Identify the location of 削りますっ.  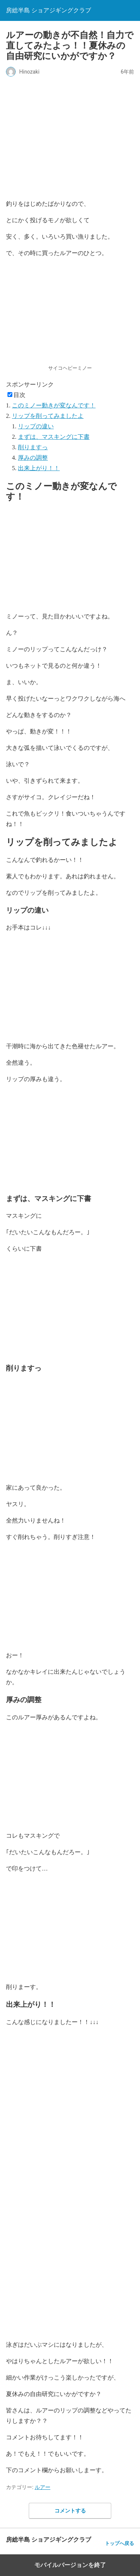
(33, 447).